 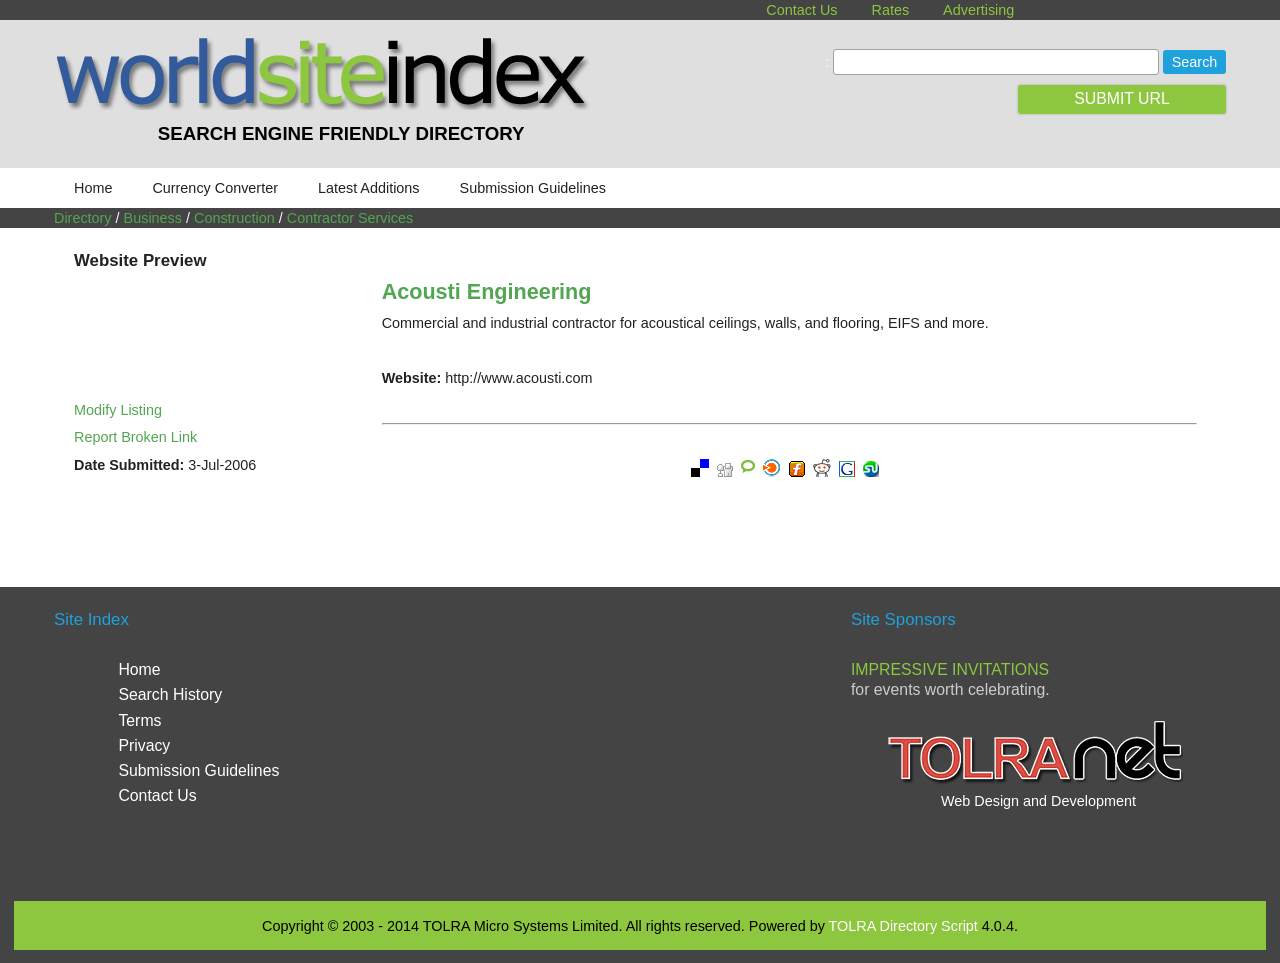 I want to click on Latest Additions, so click(x=369, y=188).